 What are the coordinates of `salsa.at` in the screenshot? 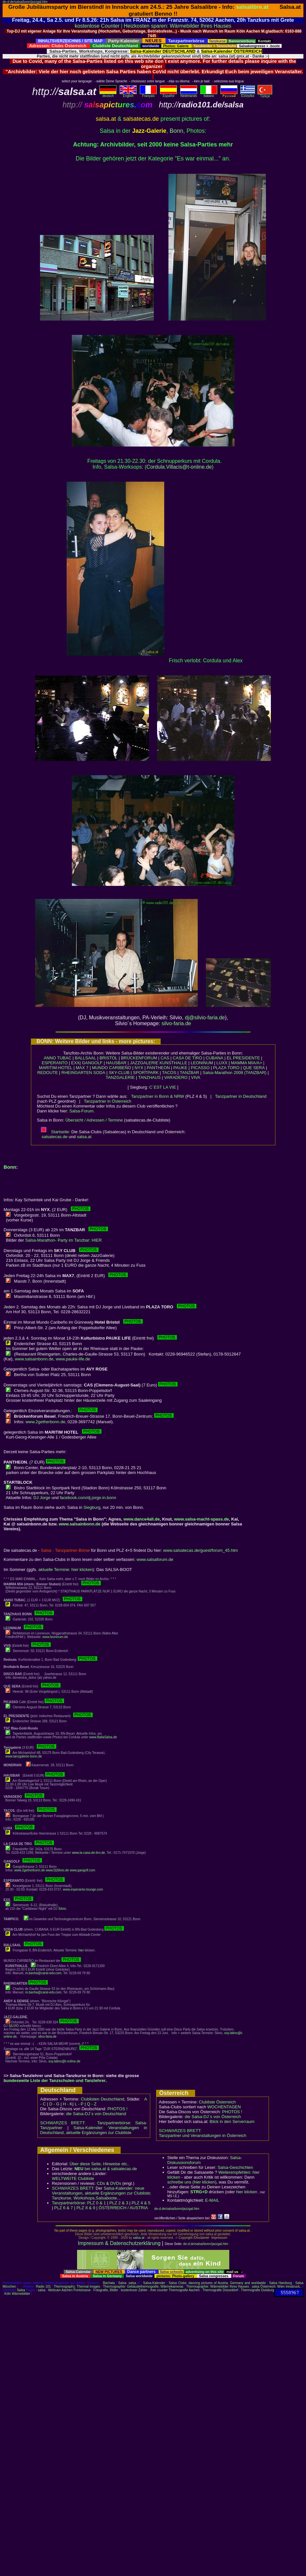 It's located at (84, 1136).